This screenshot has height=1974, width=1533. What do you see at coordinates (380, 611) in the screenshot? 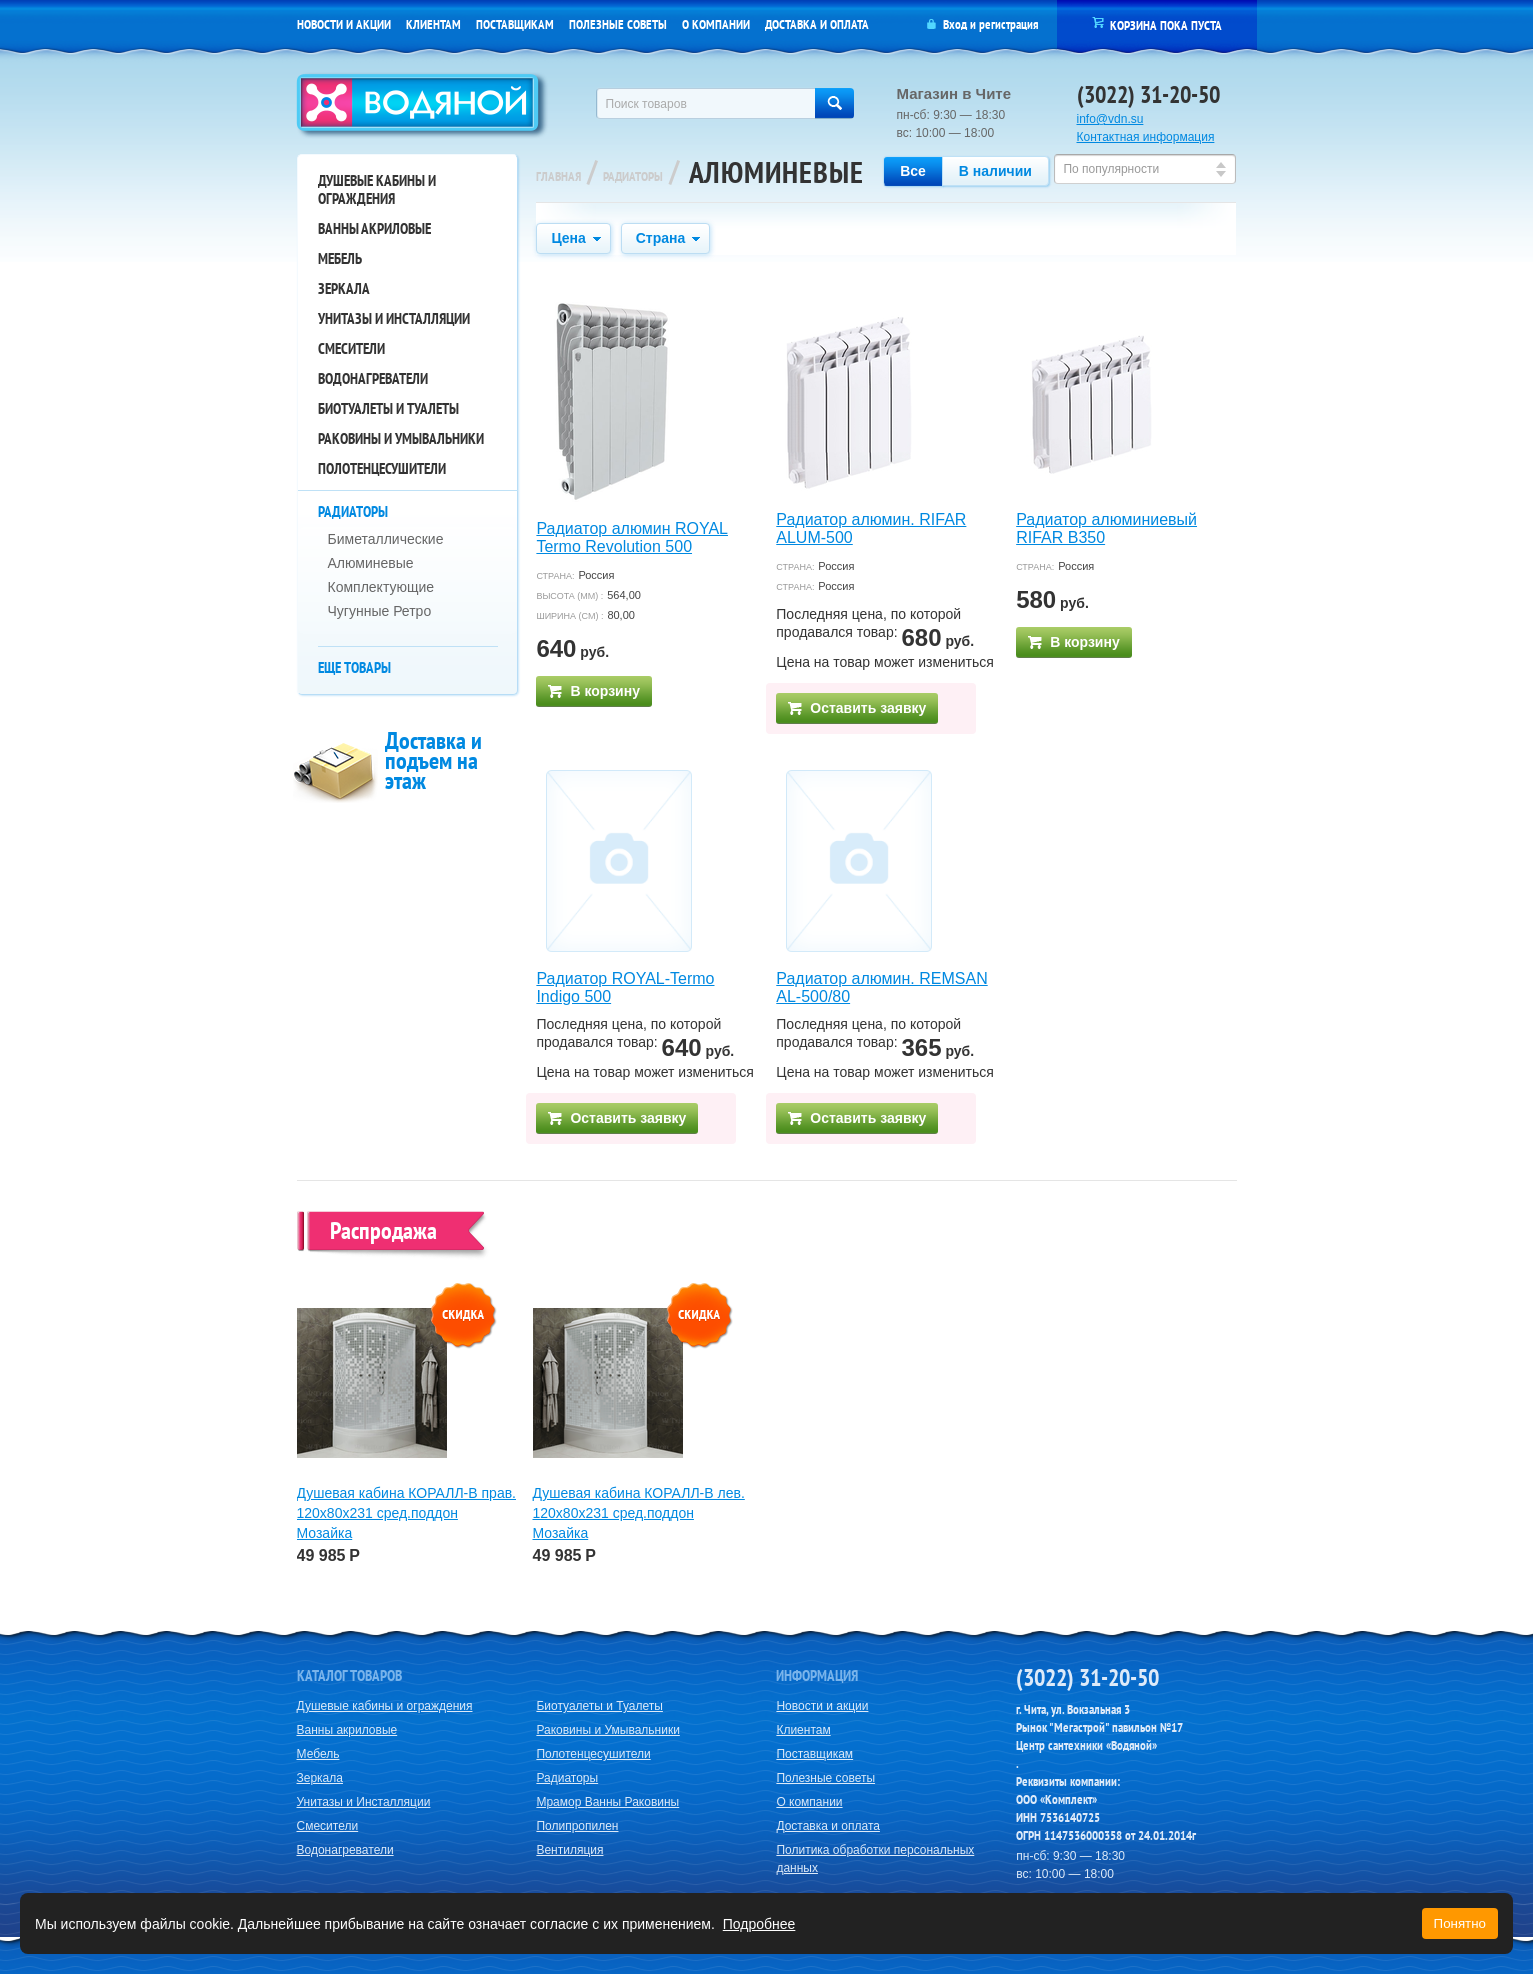
I see `Чугунные Ретро` at bounding box center [380, 611].